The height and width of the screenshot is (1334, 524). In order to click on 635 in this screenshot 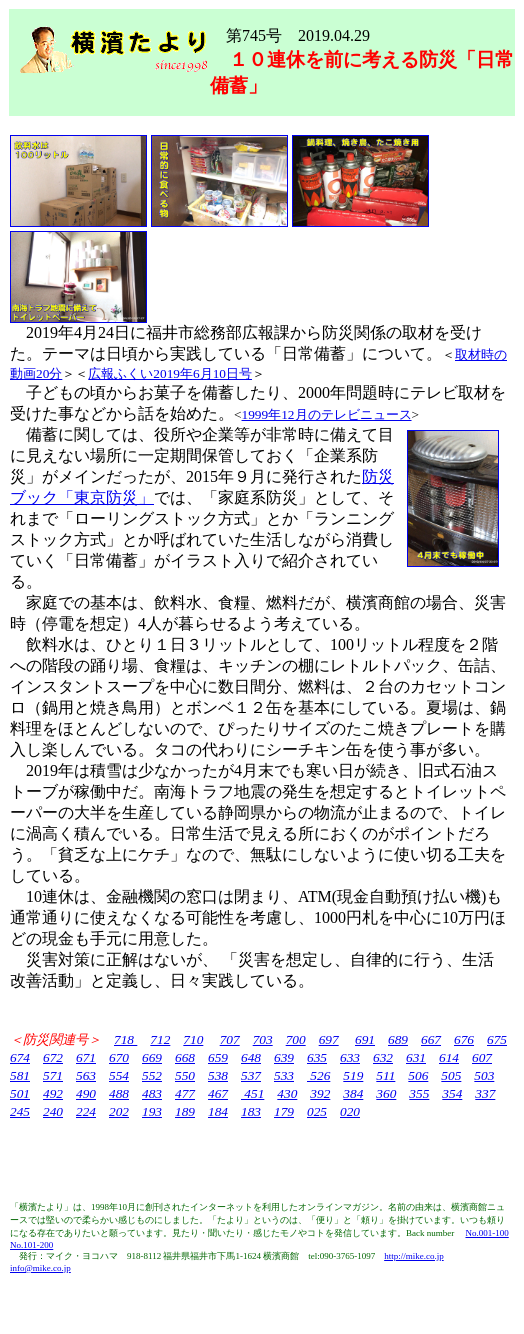, I will do `click(317, 1057)`.